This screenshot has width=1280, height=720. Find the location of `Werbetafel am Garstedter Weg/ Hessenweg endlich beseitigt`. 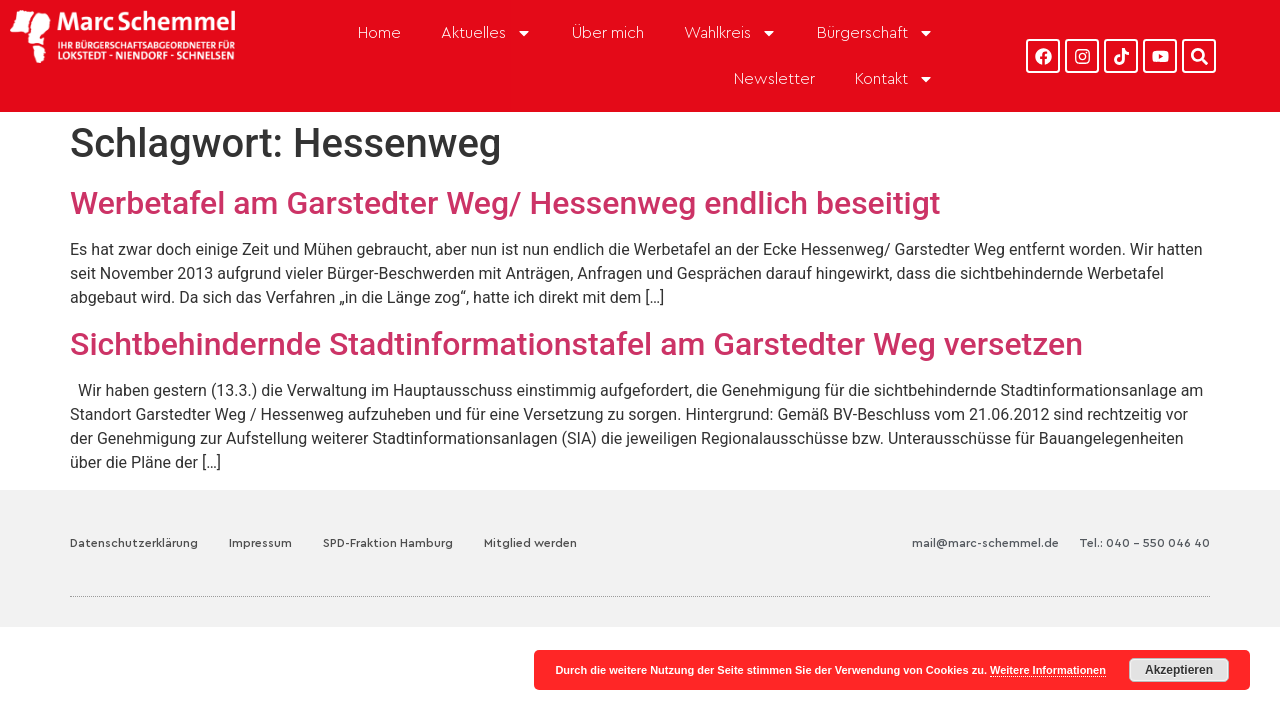

Werbetafel am Garstedter Weg/ Hessenweg endlich beseitigt is located at coordinates (505, 203).